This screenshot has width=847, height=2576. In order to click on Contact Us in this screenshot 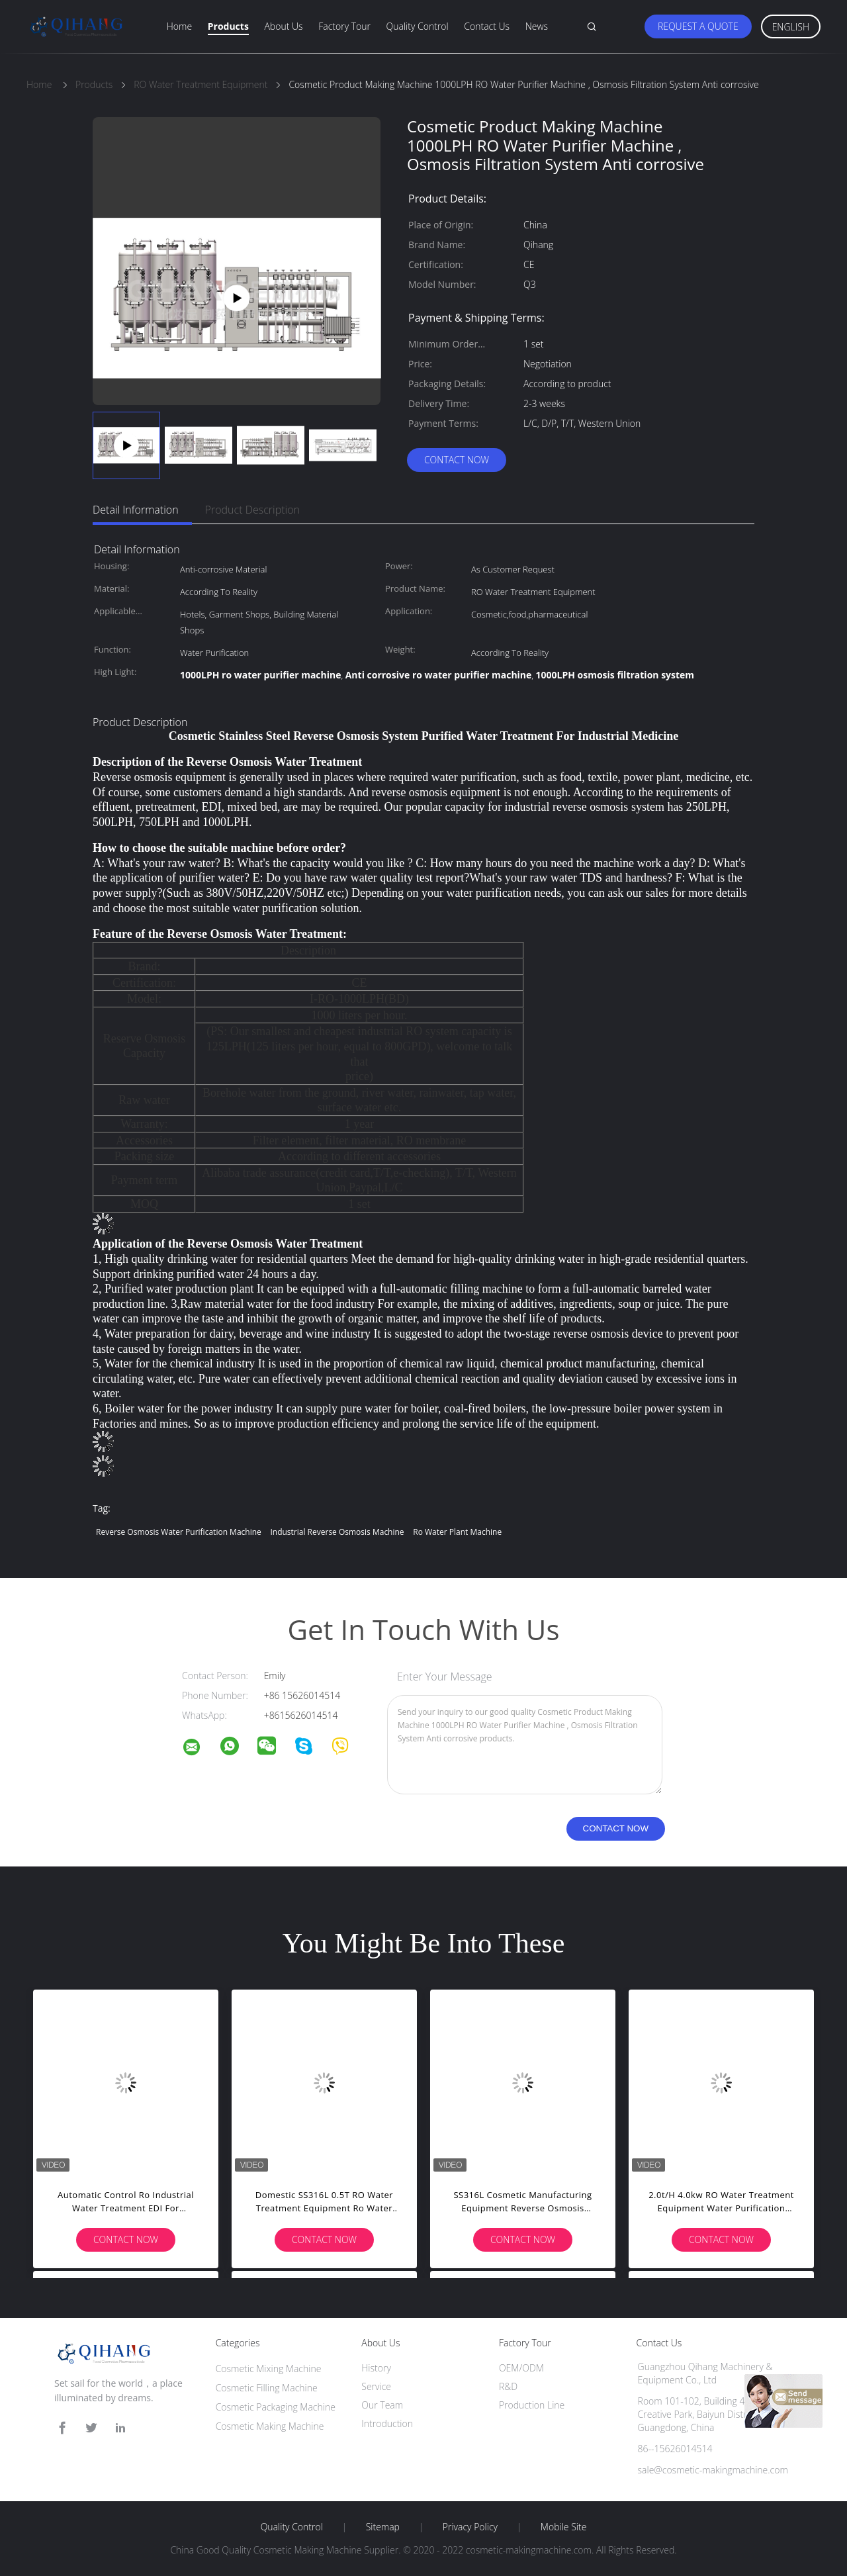, I will do `click(487, 26)`.